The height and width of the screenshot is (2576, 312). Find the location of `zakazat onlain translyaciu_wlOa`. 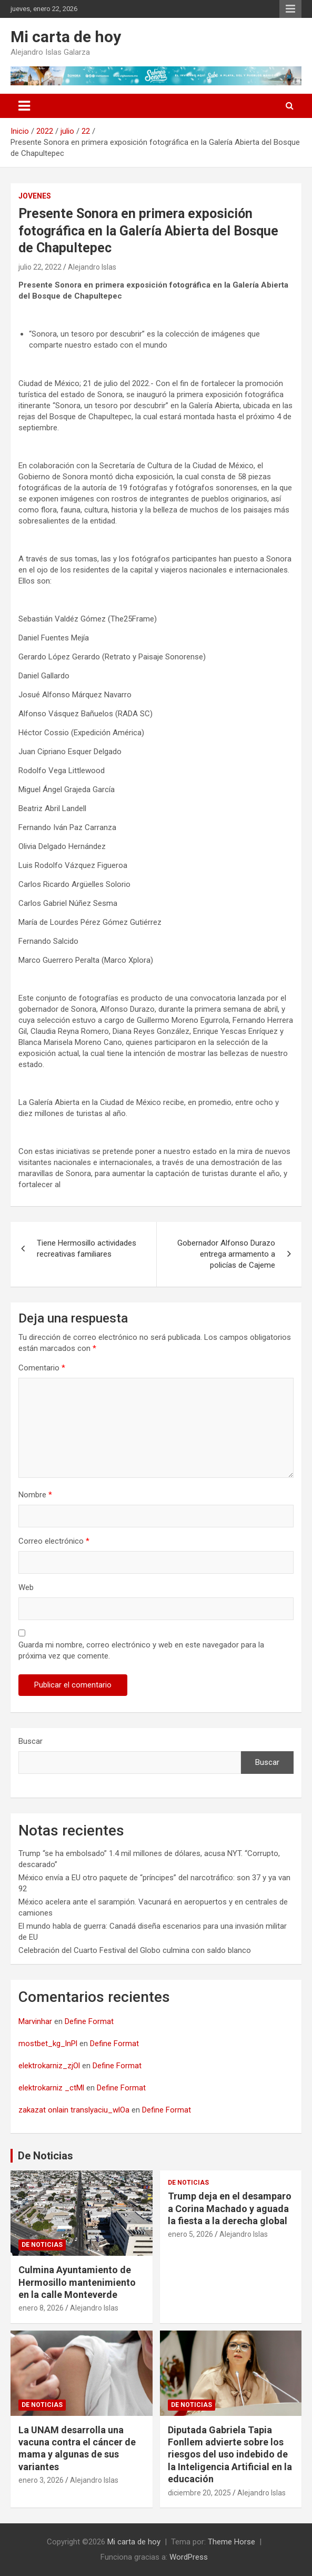

zakazat onlain translyaciu_wlOa is located at coordinates (73, 2110).